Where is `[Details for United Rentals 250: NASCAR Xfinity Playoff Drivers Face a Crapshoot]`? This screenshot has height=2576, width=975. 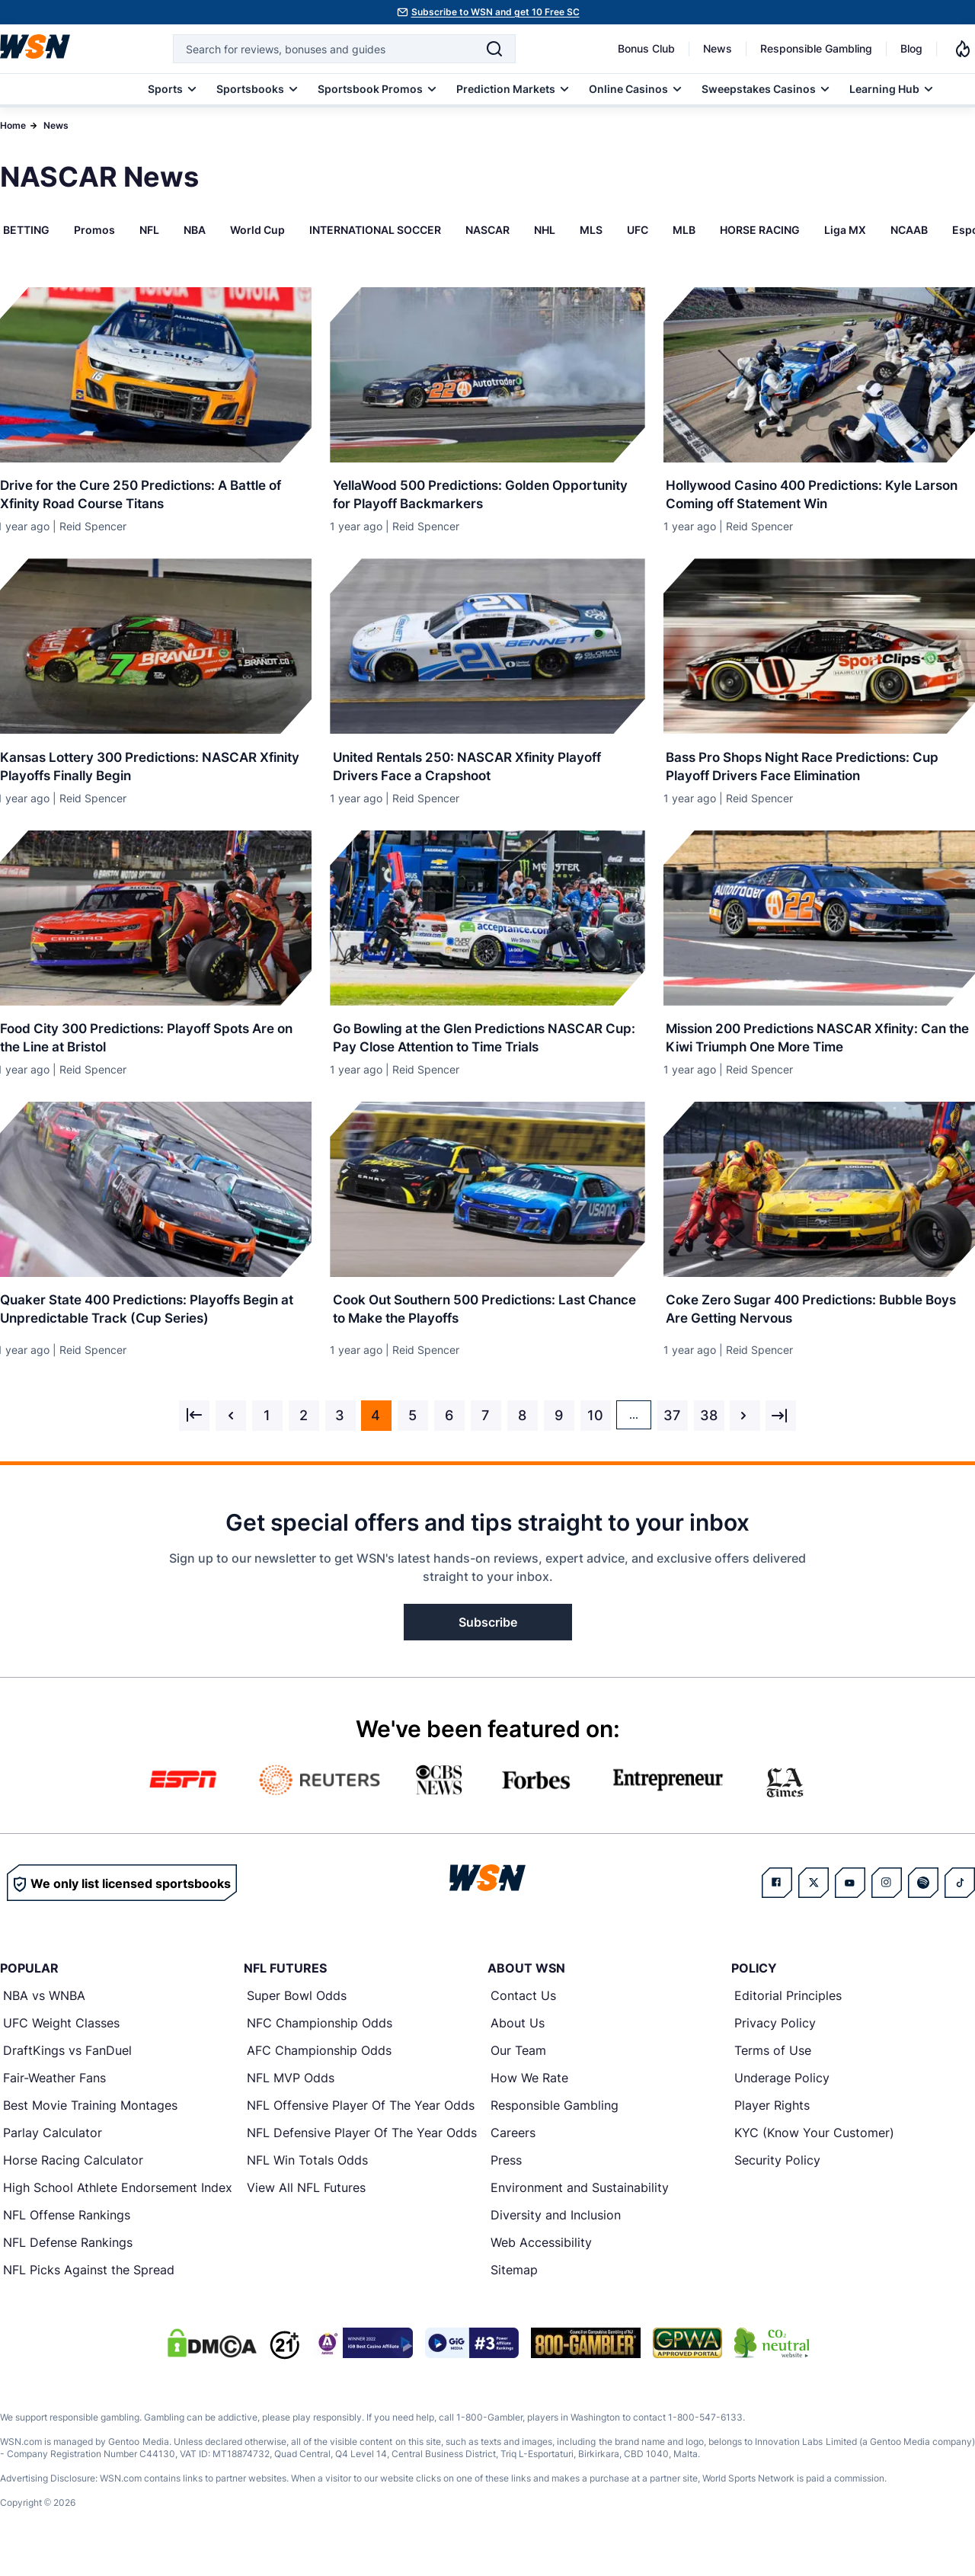 [Details for United Rentals 250: NASCAR Xfinity Playoff Drivers Face a Crapshoot] is located at coordinates (487, 650).